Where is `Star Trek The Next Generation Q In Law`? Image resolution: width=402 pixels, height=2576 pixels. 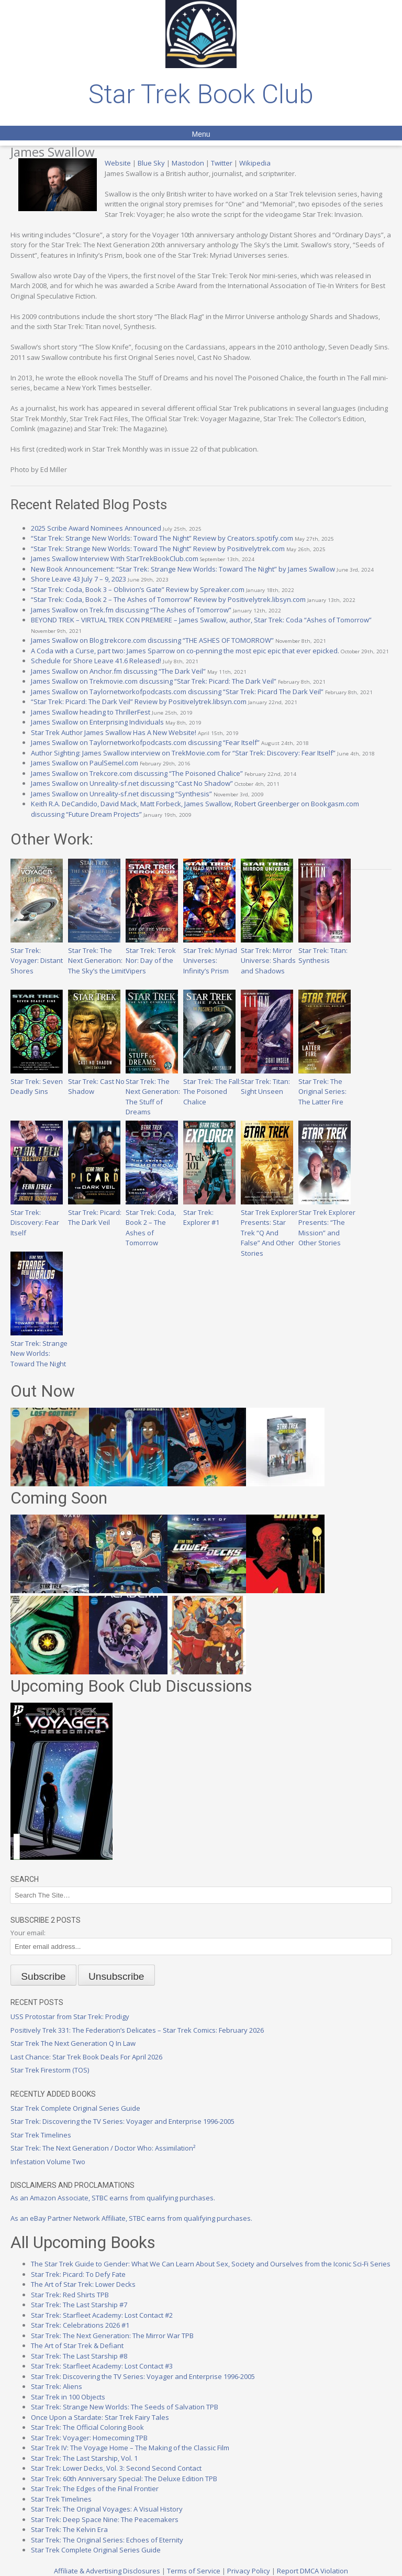
Star Trek The Next Generation Q In Law is located at coordinates (73, 2043).